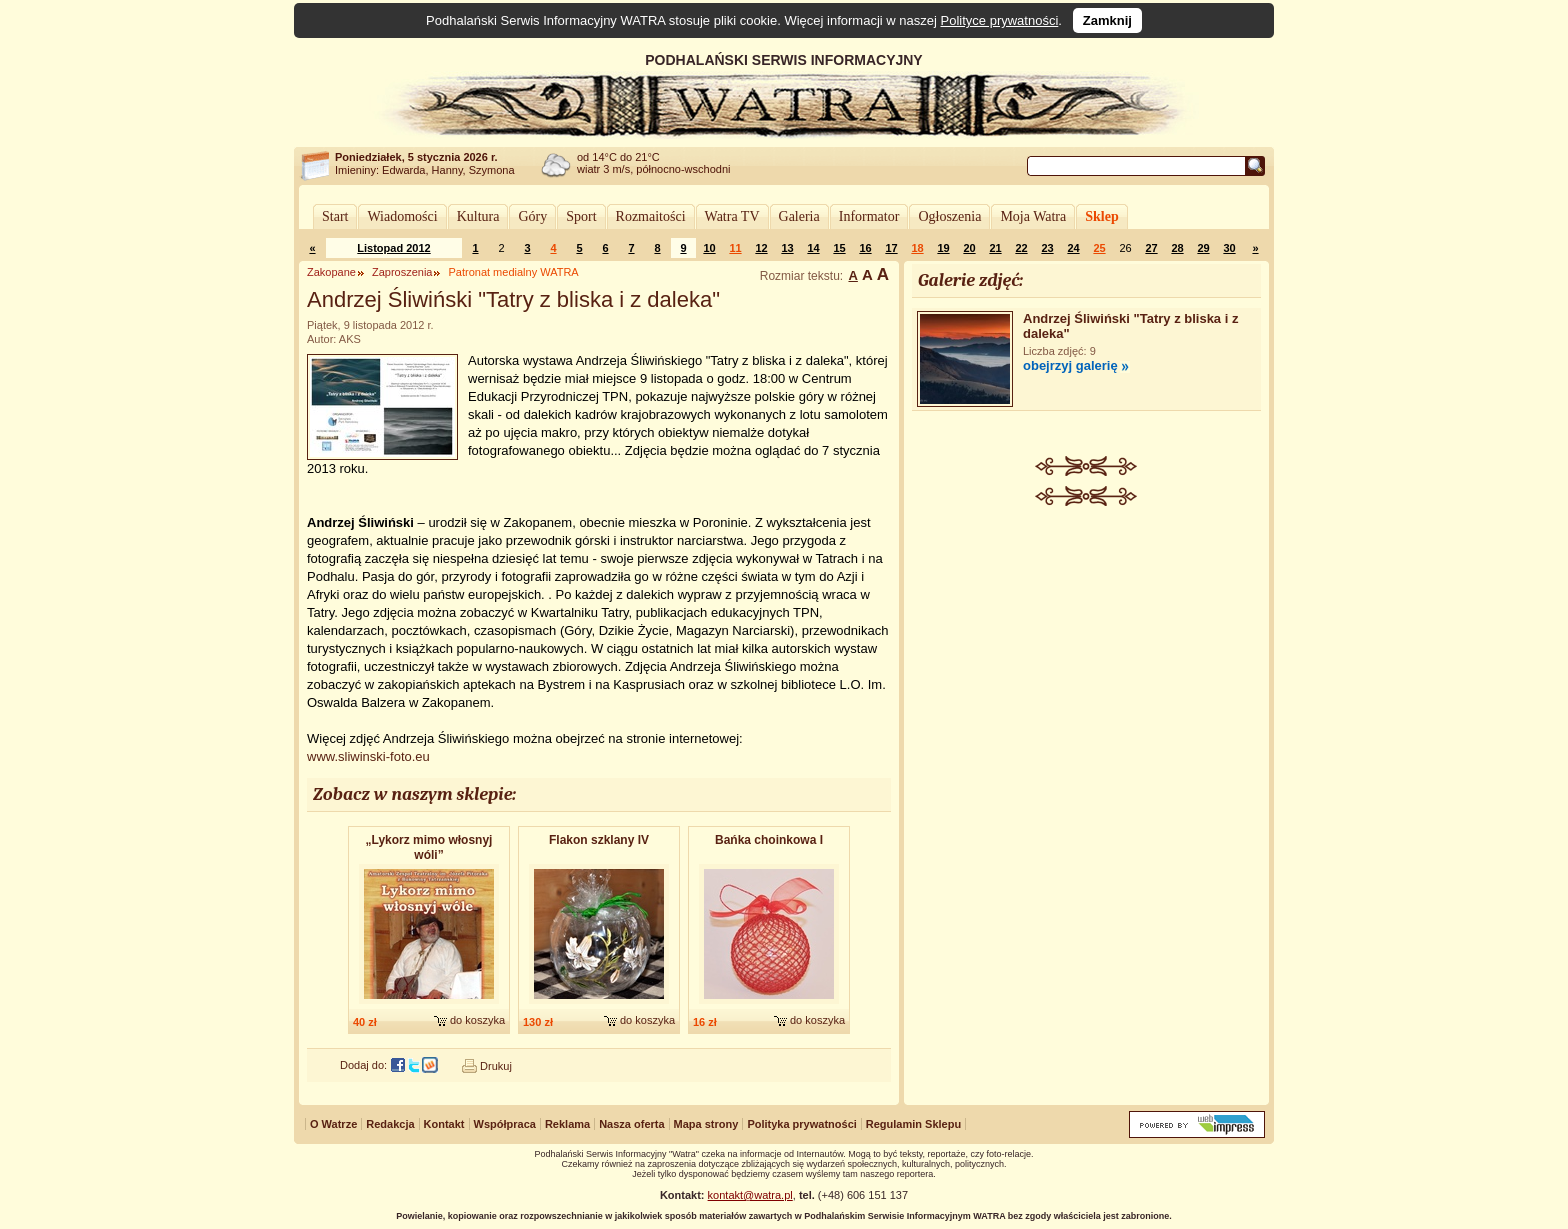  Describe the element at coordinates (478, 216) in the screenshot. I see `Kultura` at that location.